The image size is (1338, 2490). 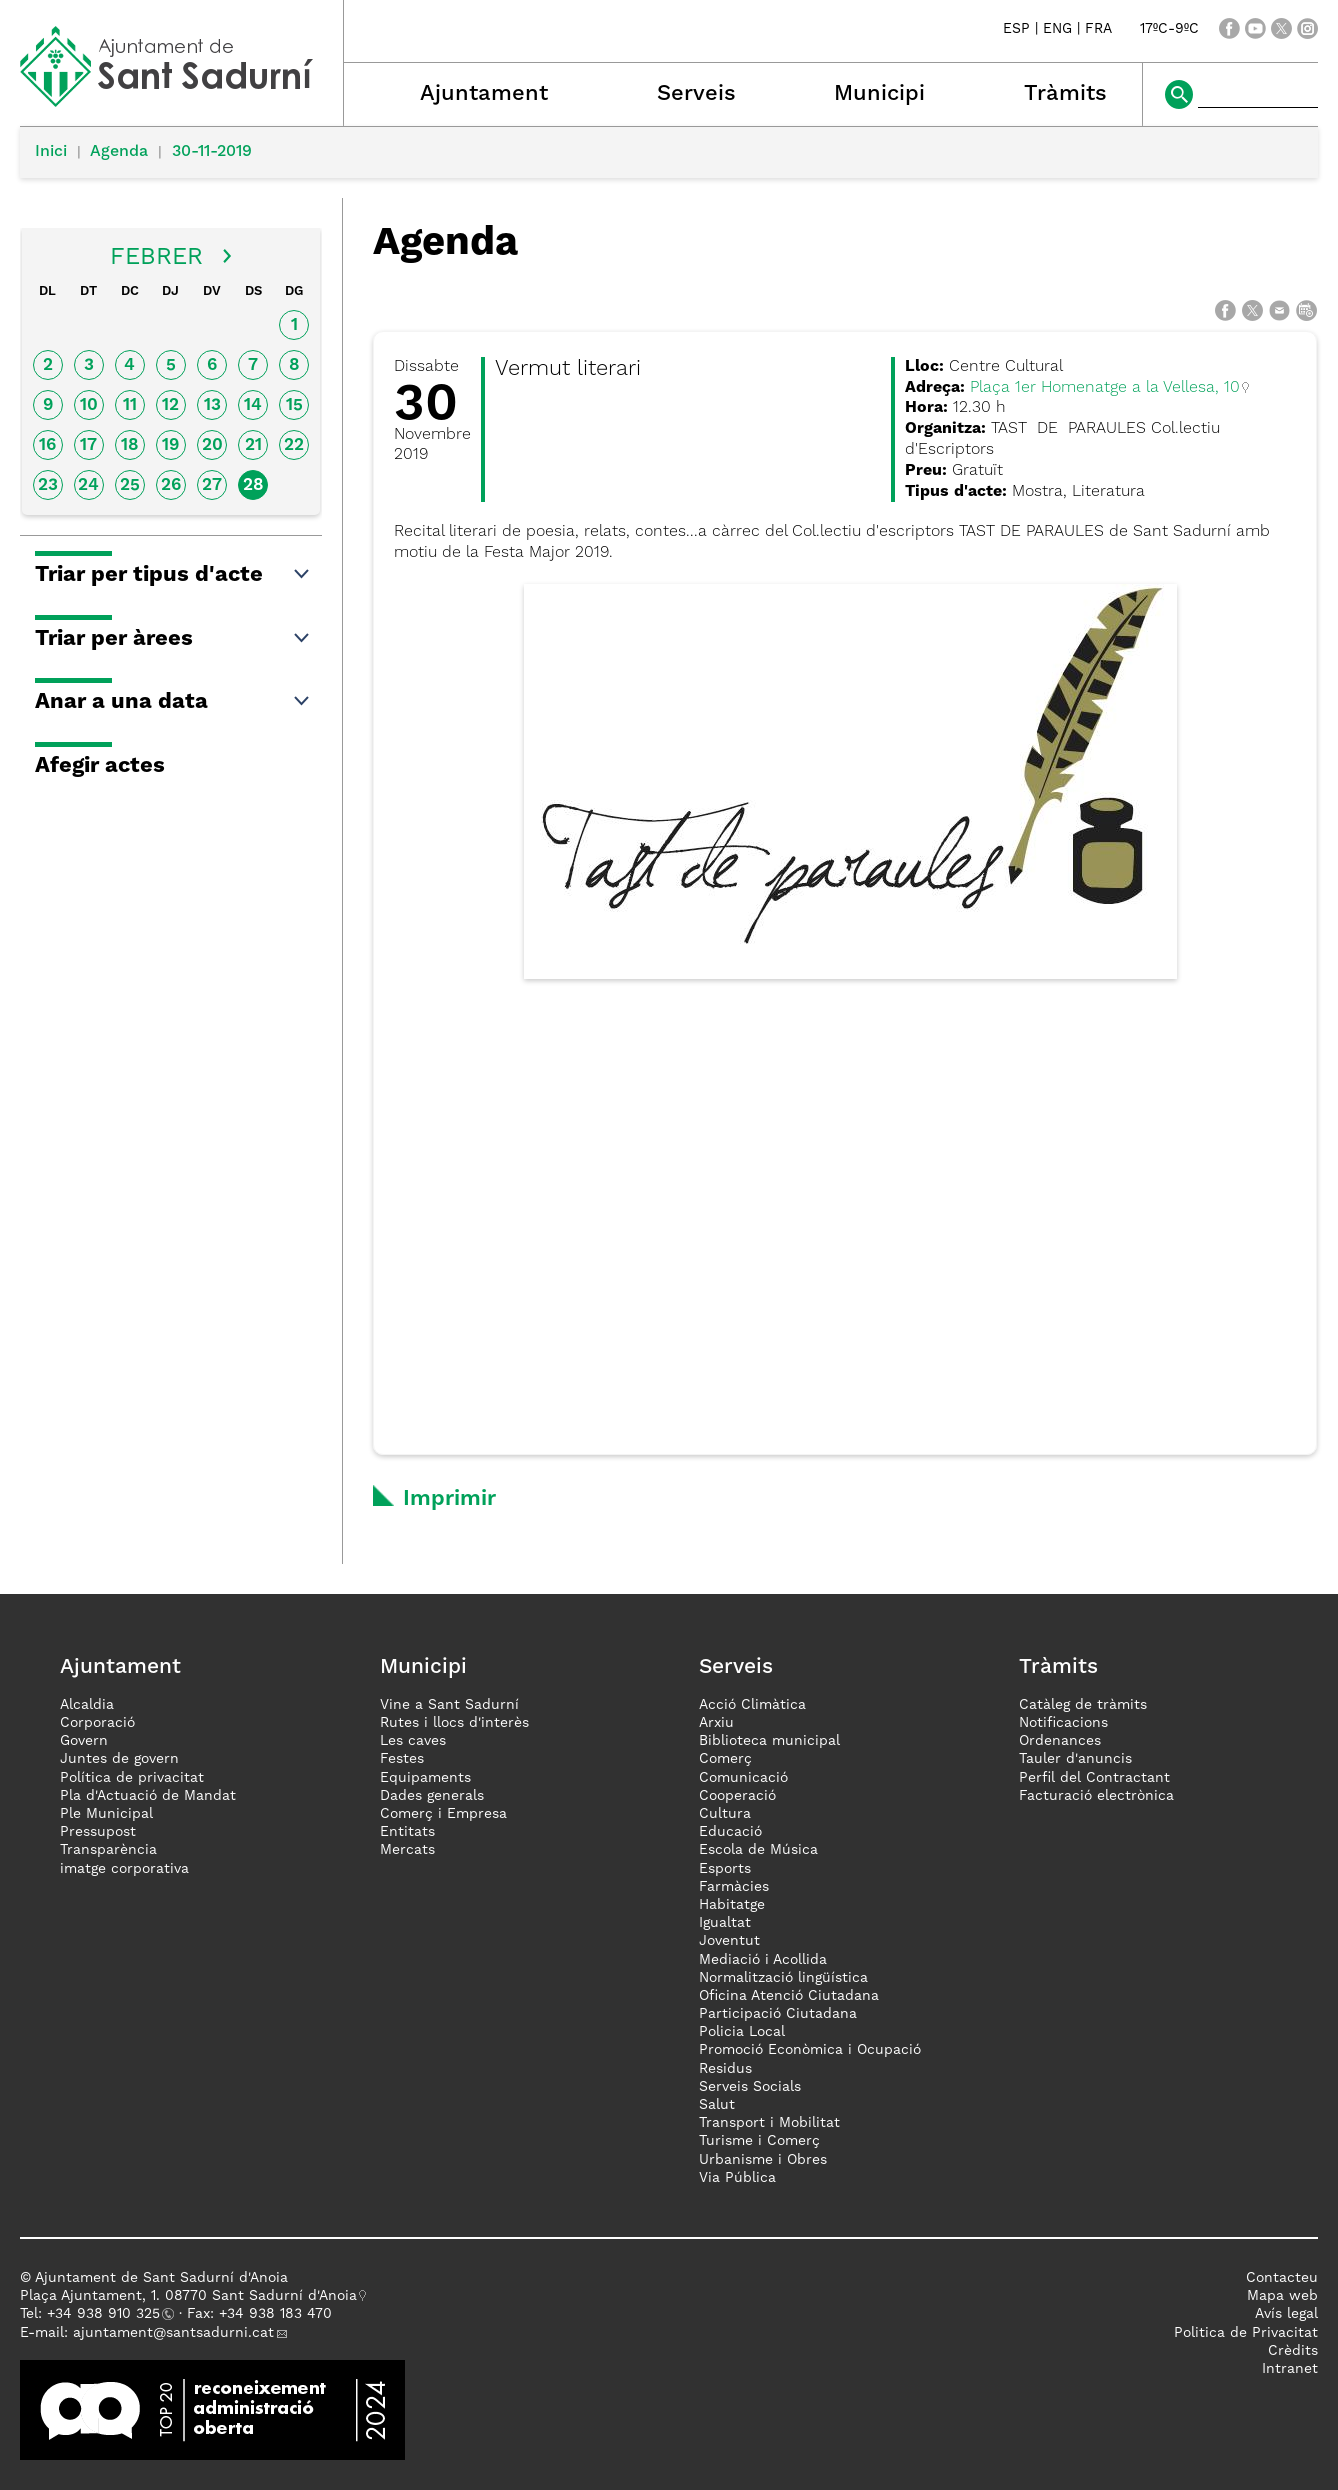 I want to click on Biblioteca municipal, so click(x=769, y=1741).